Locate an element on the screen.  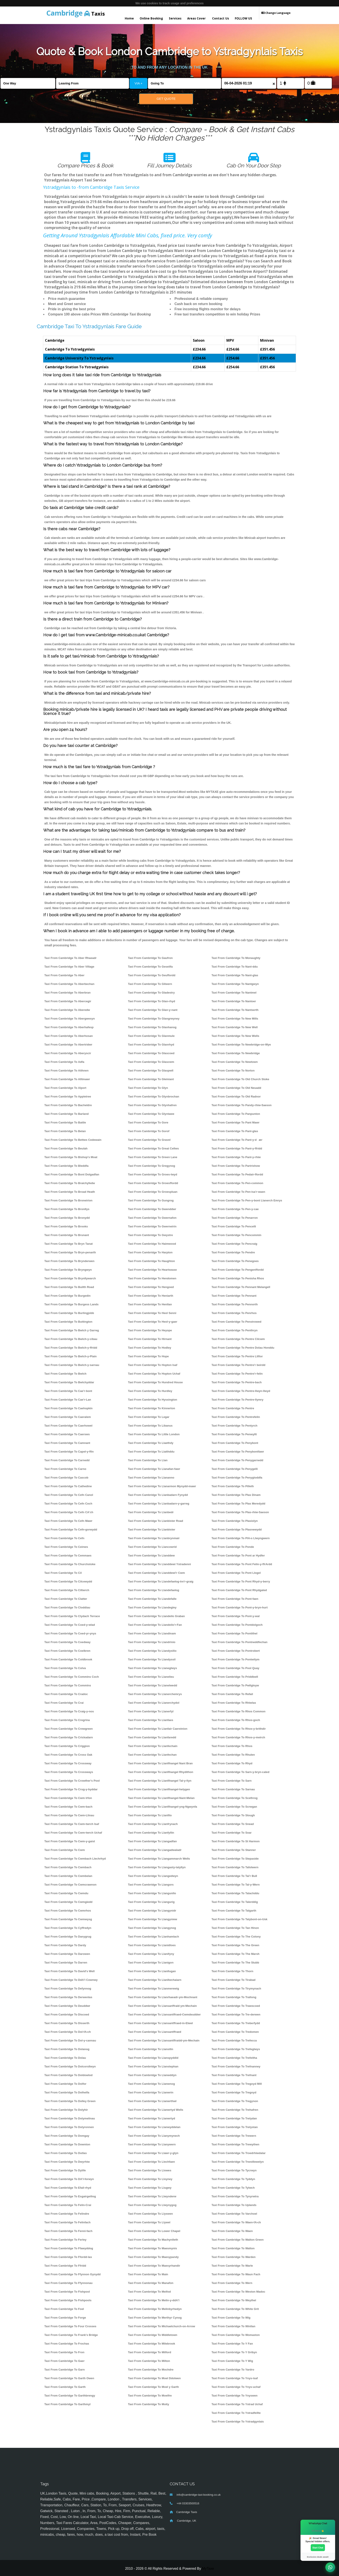
Taxi From Cambridge To Burlingjobb is located at coordinates (69, 1313).